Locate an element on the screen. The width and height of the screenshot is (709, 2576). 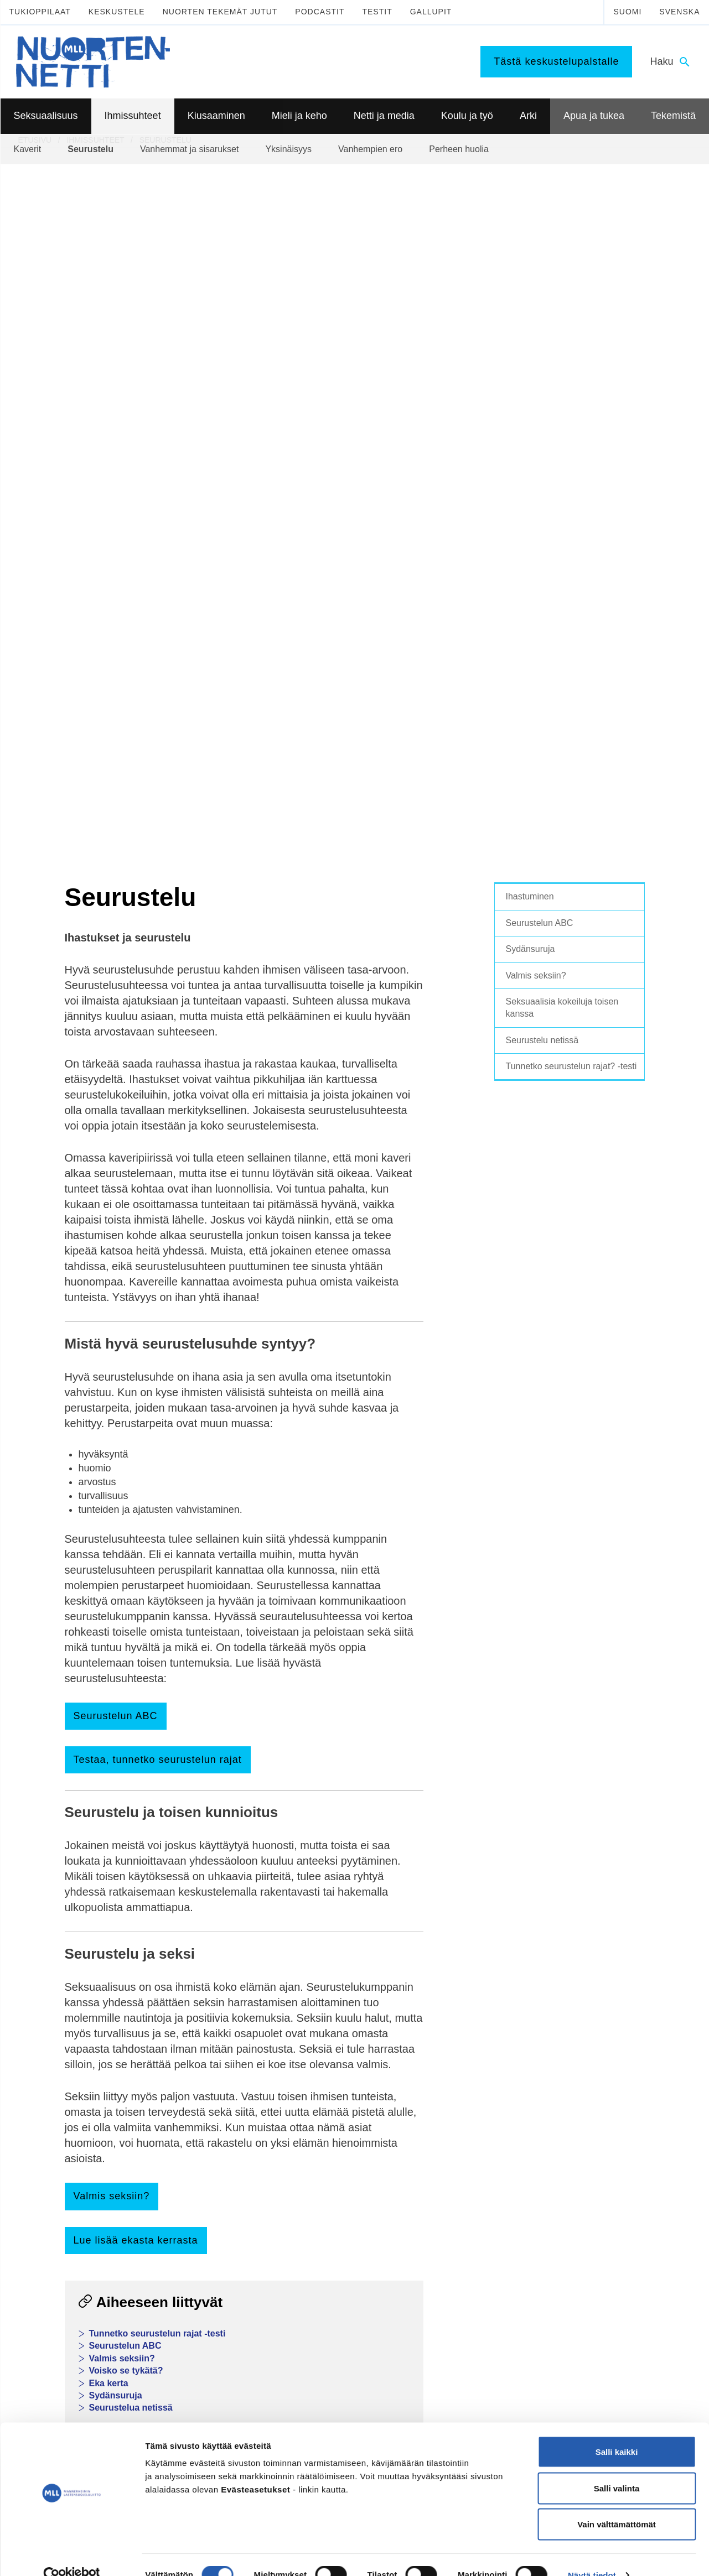
Vain välttämättömät is located at coordinates (616, 2503).